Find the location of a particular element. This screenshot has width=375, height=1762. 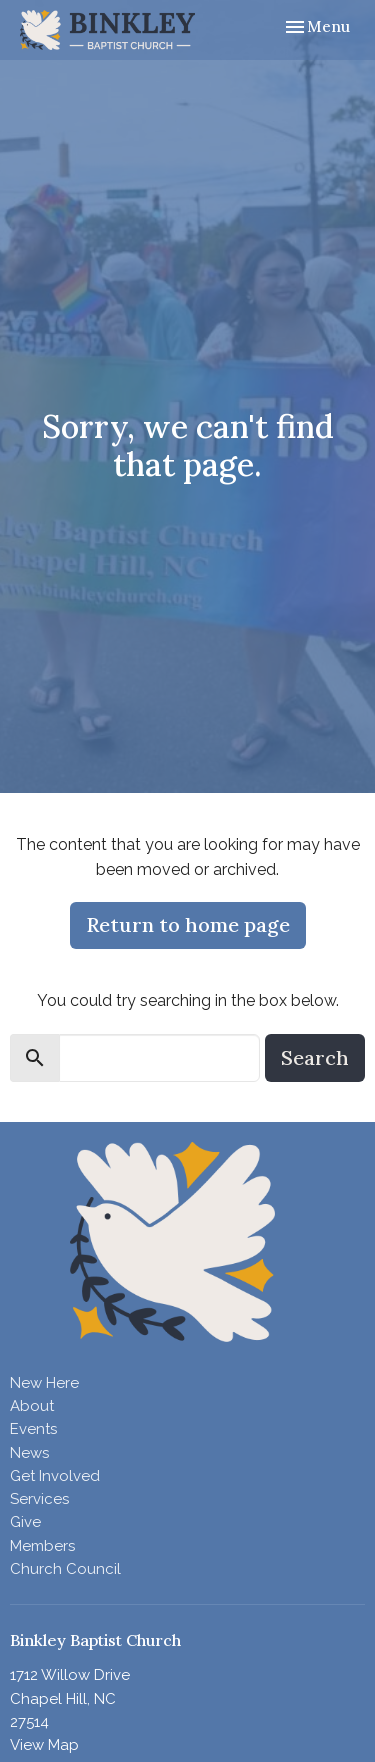

Members is located at coordinates (42, 1546).